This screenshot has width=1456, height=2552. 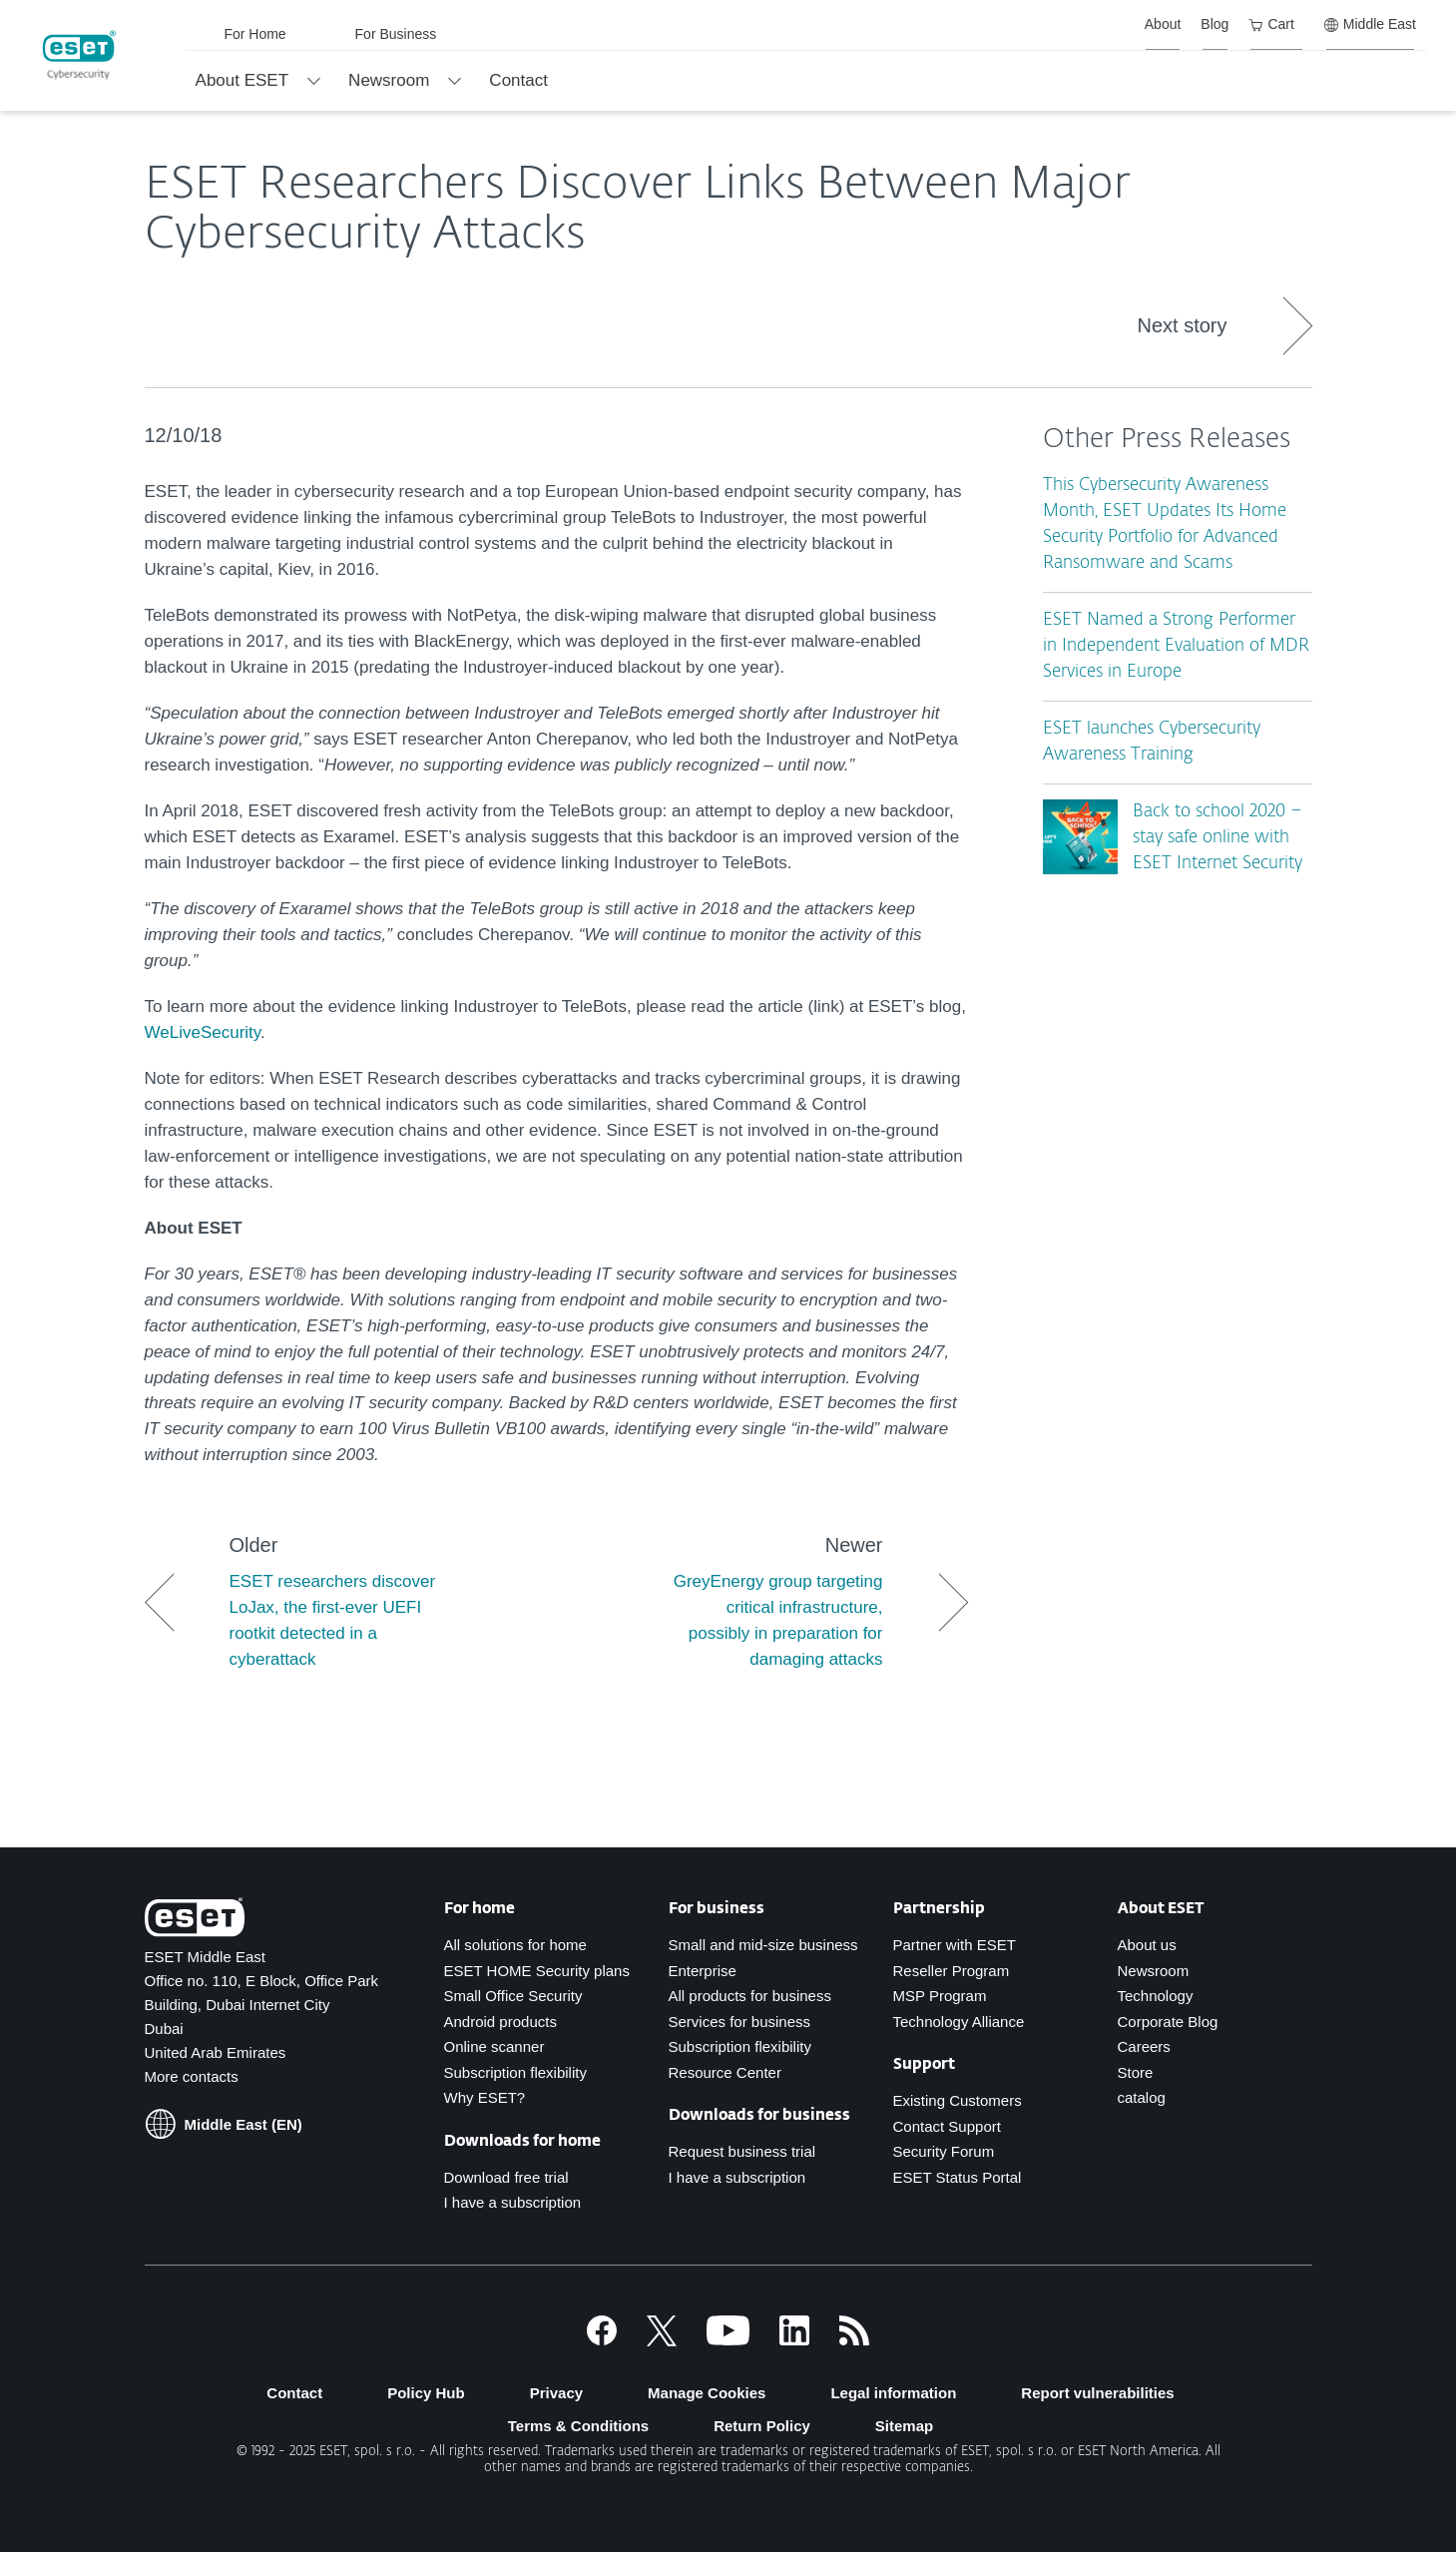 I want to click on Subscription flexibility, so click(x=515, y=2072).